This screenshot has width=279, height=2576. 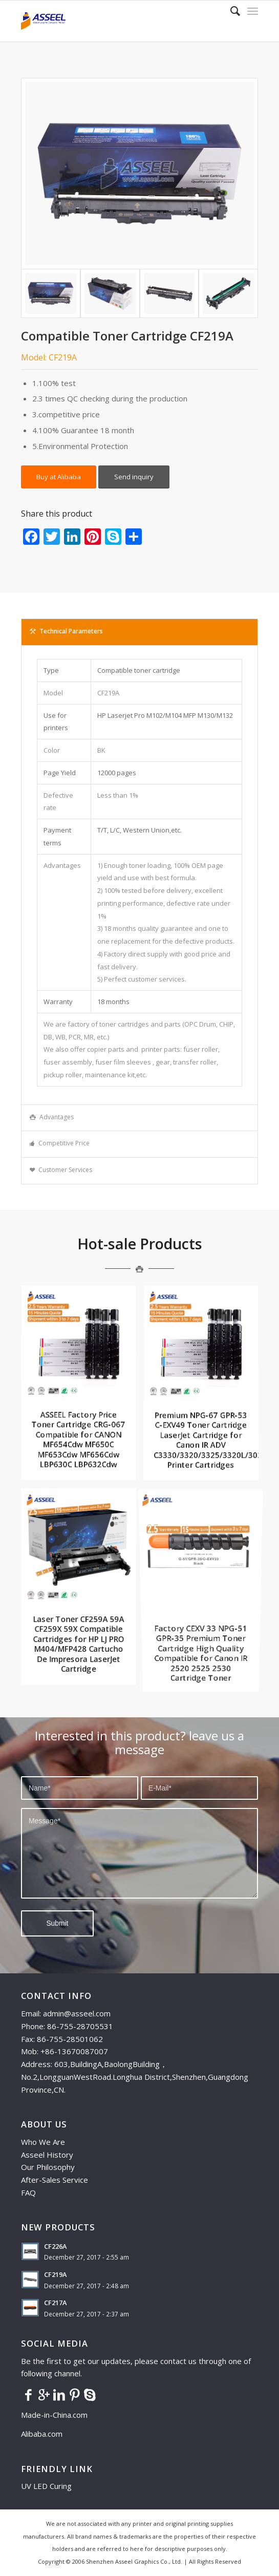 What do you see at coordinates (57, 2415) in the screenshot?
I see `Made-in-China.com` at bounding box center [57, 2415].